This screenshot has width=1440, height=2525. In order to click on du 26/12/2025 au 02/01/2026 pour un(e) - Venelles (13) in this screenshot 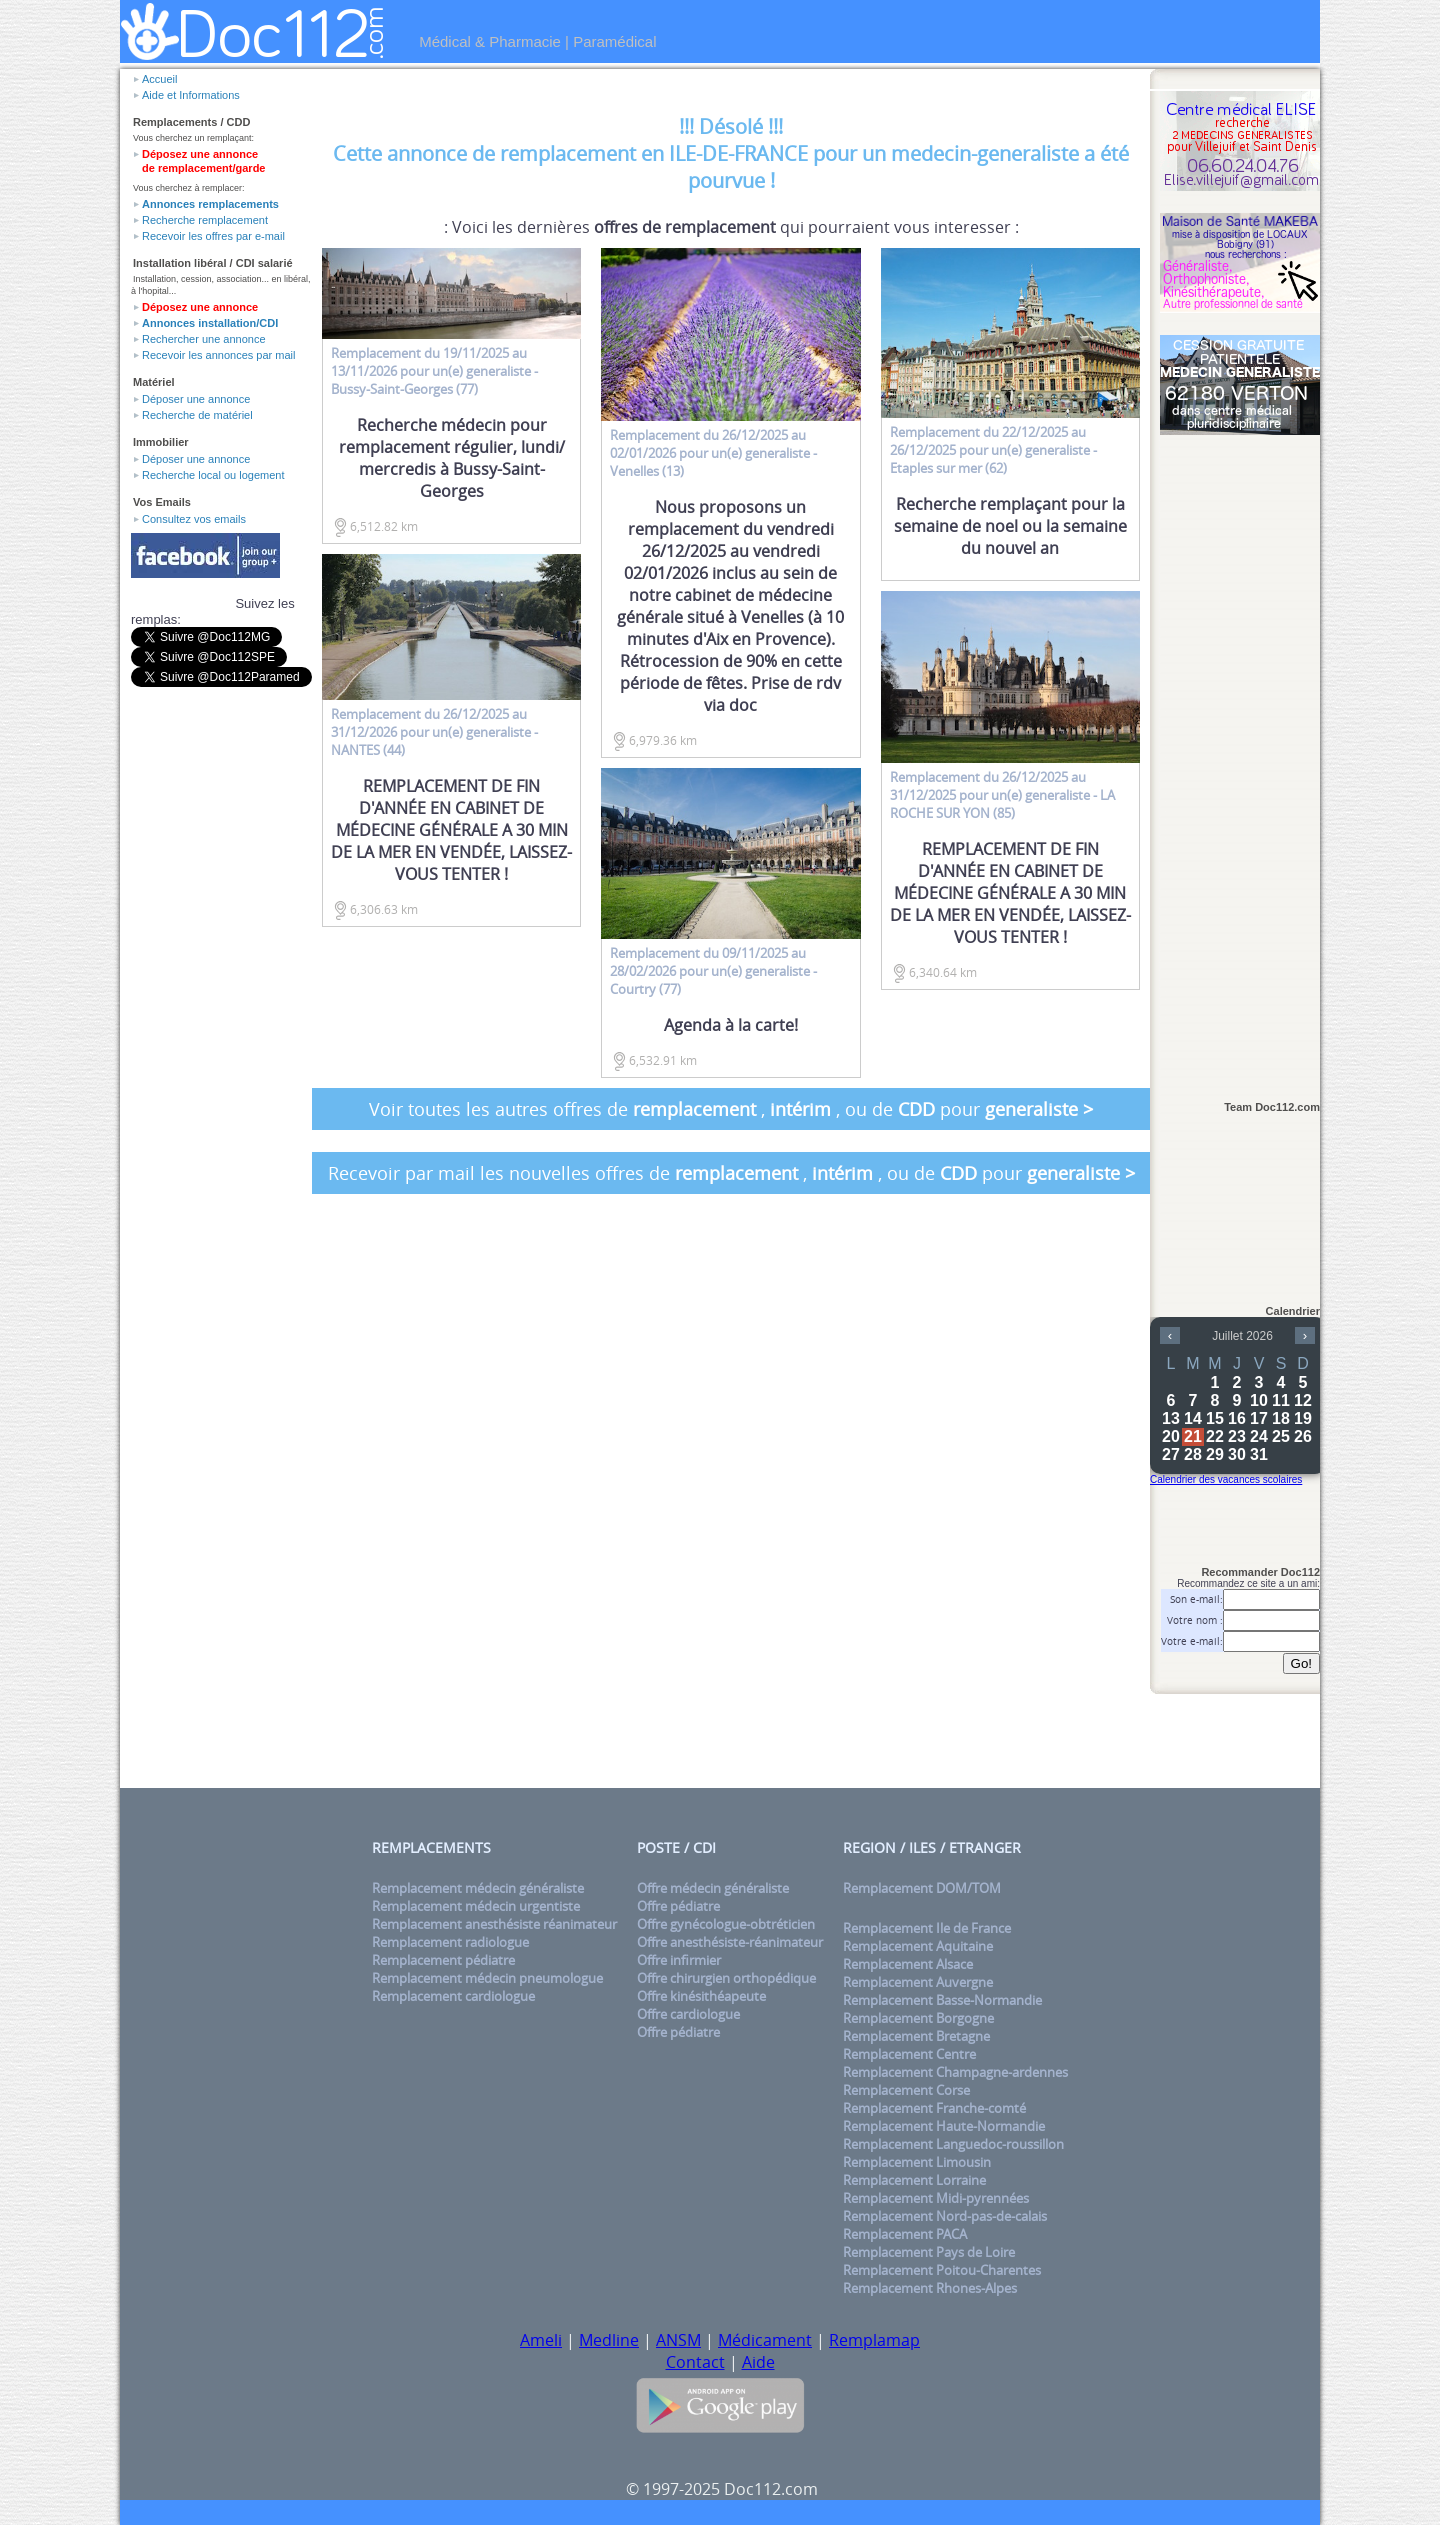, I will do `click(713, 453)`.